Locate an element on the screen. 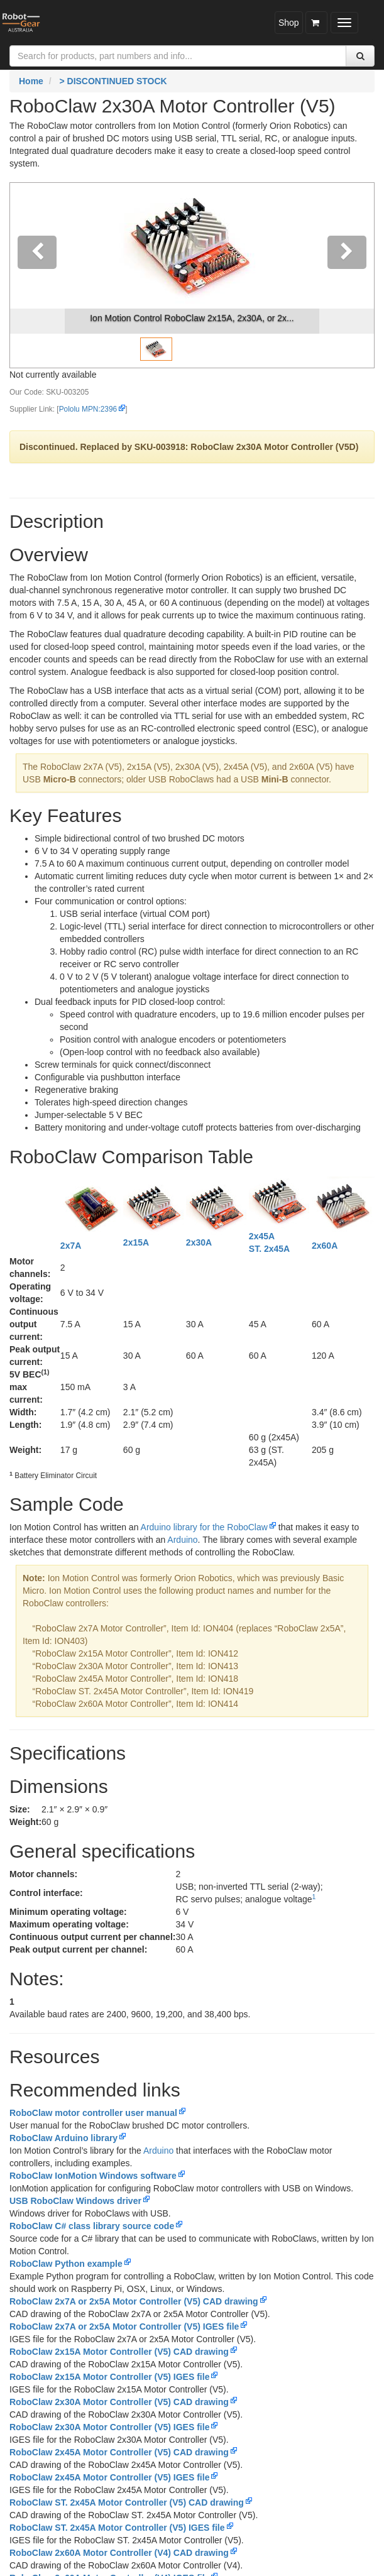 This screenshot has width=384, height=2576. RoboClaw 2x30A Motor Controller (V5) CAD drawing is located at coordinates (119, 2402).